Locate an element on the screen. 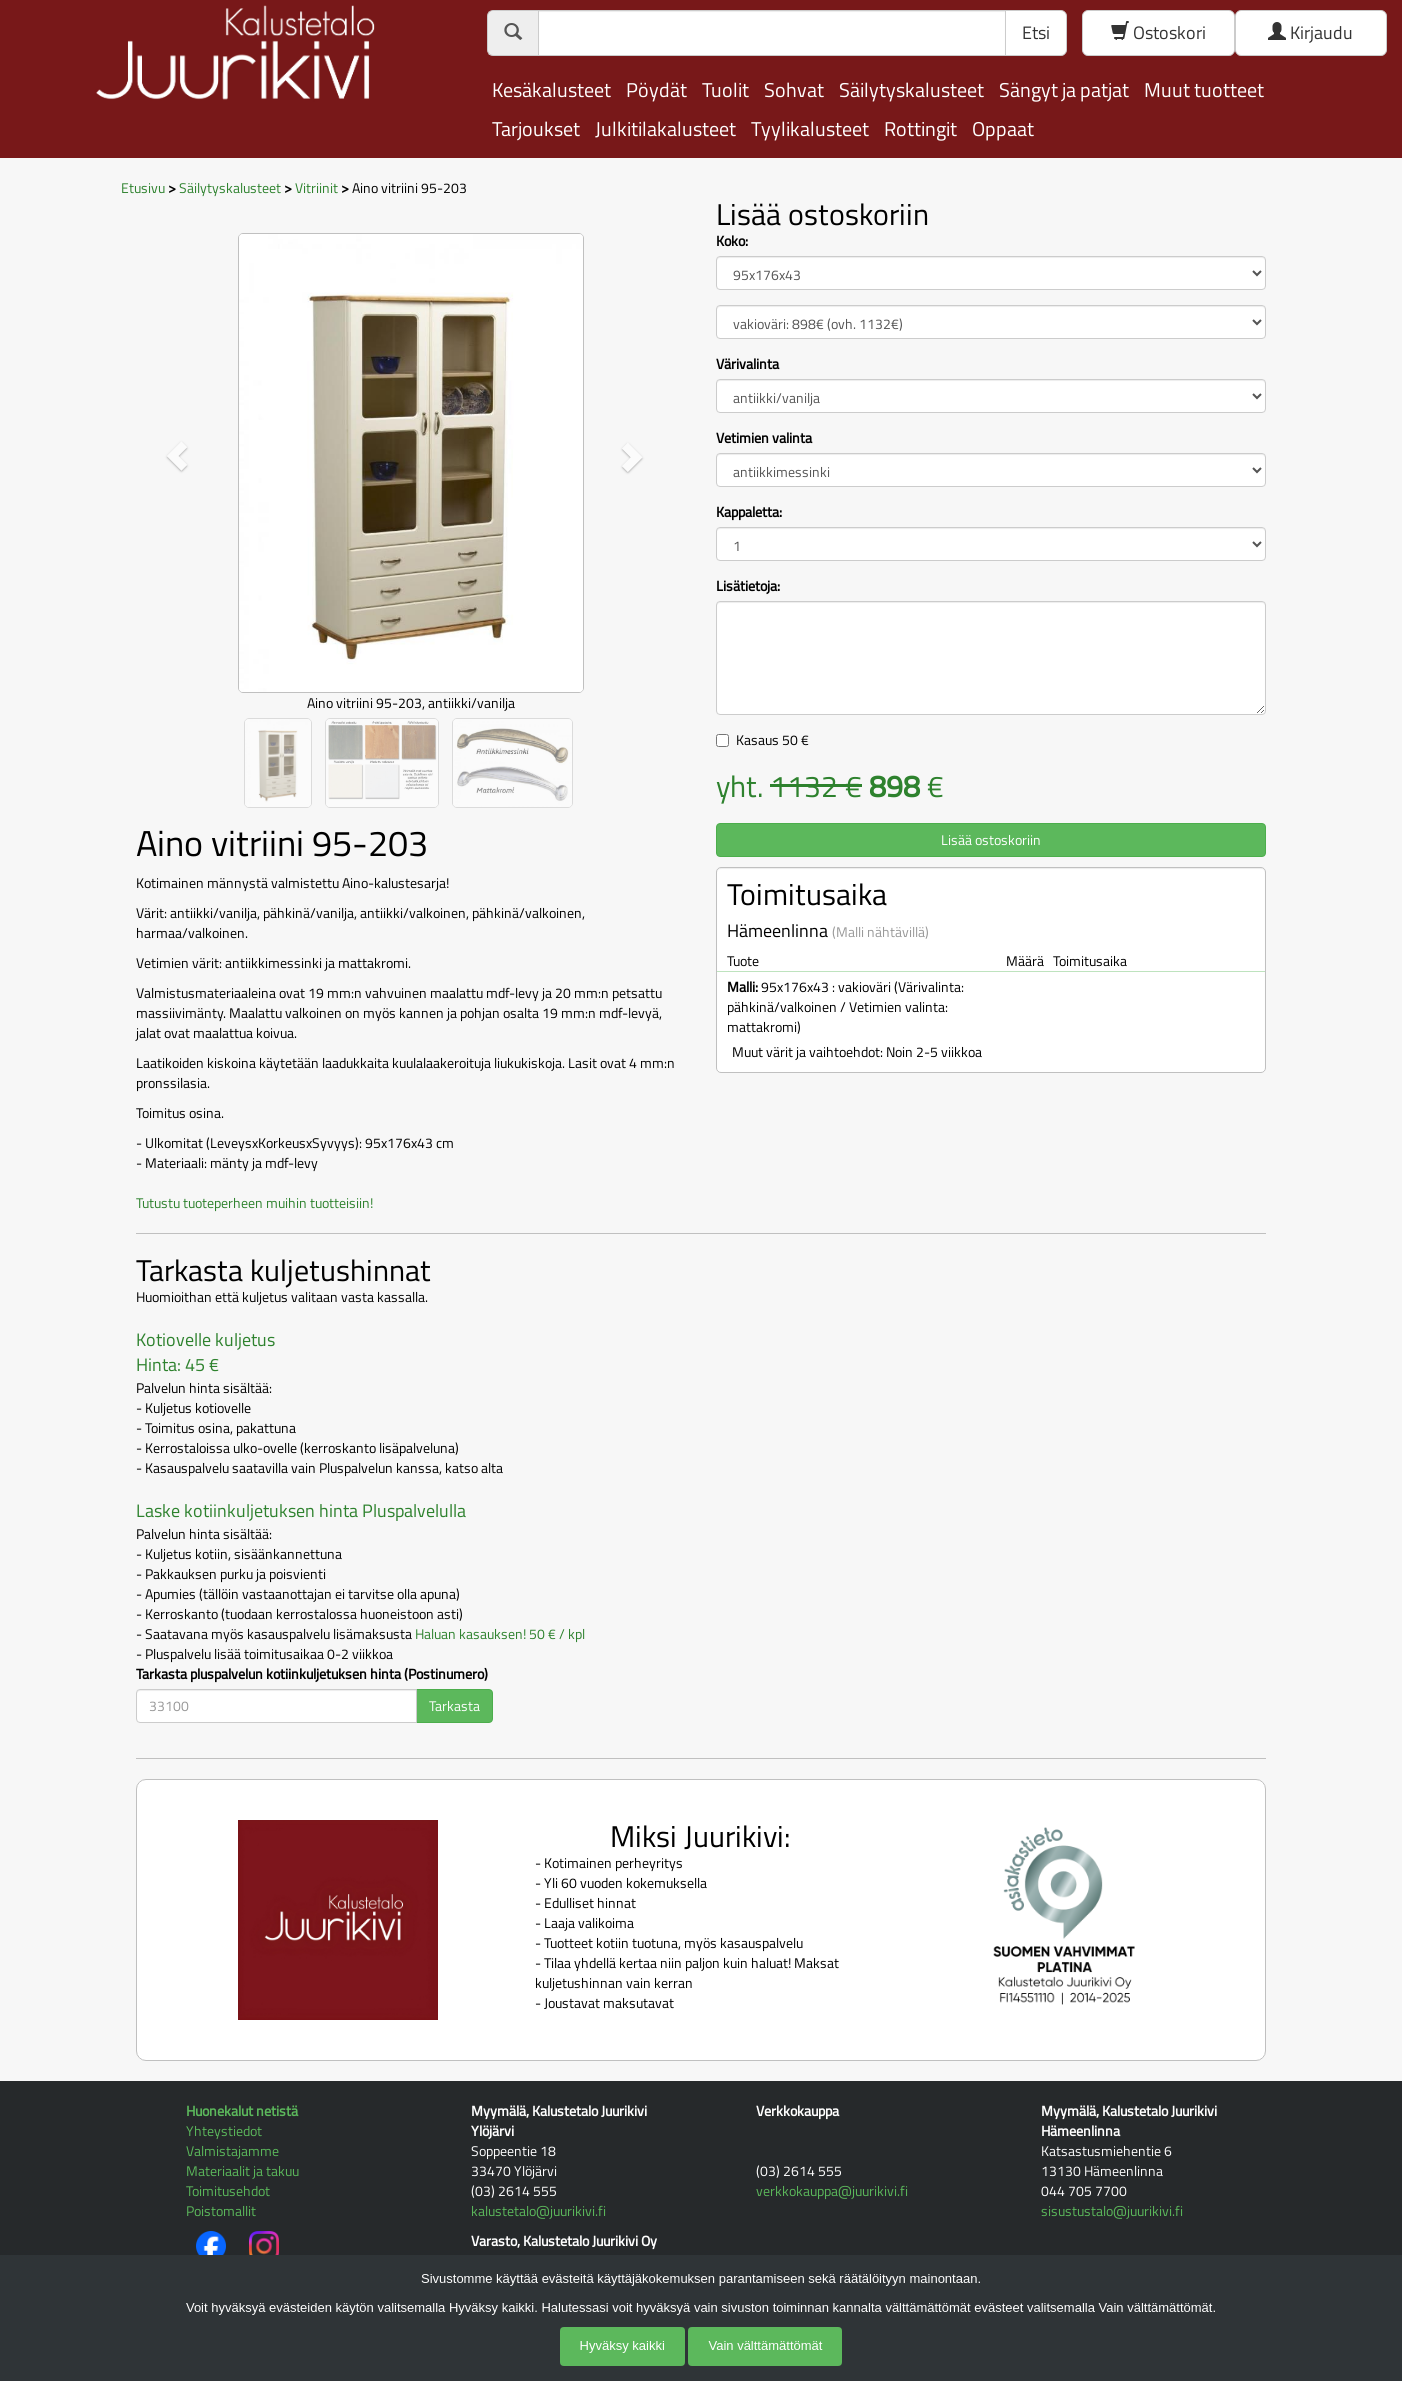  [button] is located at coordinates (177, 455).